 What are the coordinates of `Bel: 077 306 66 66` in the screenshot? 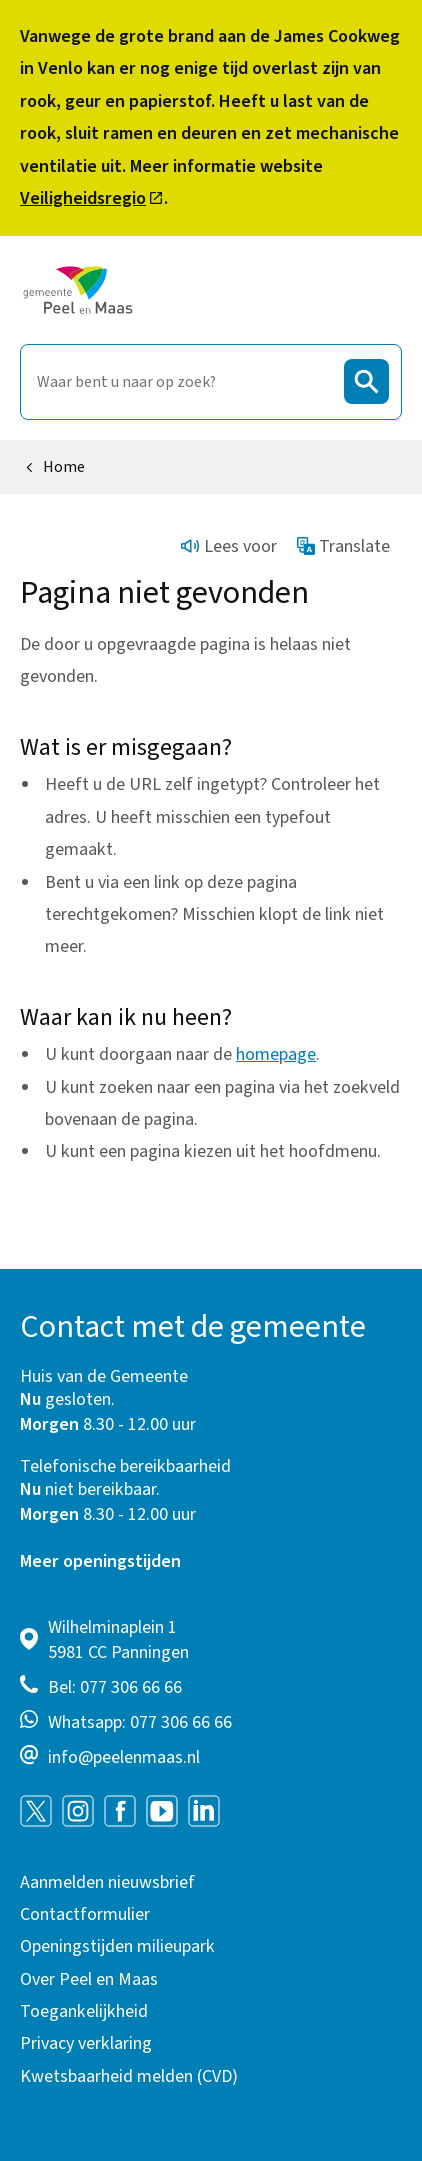 It's located at (115, 1687).